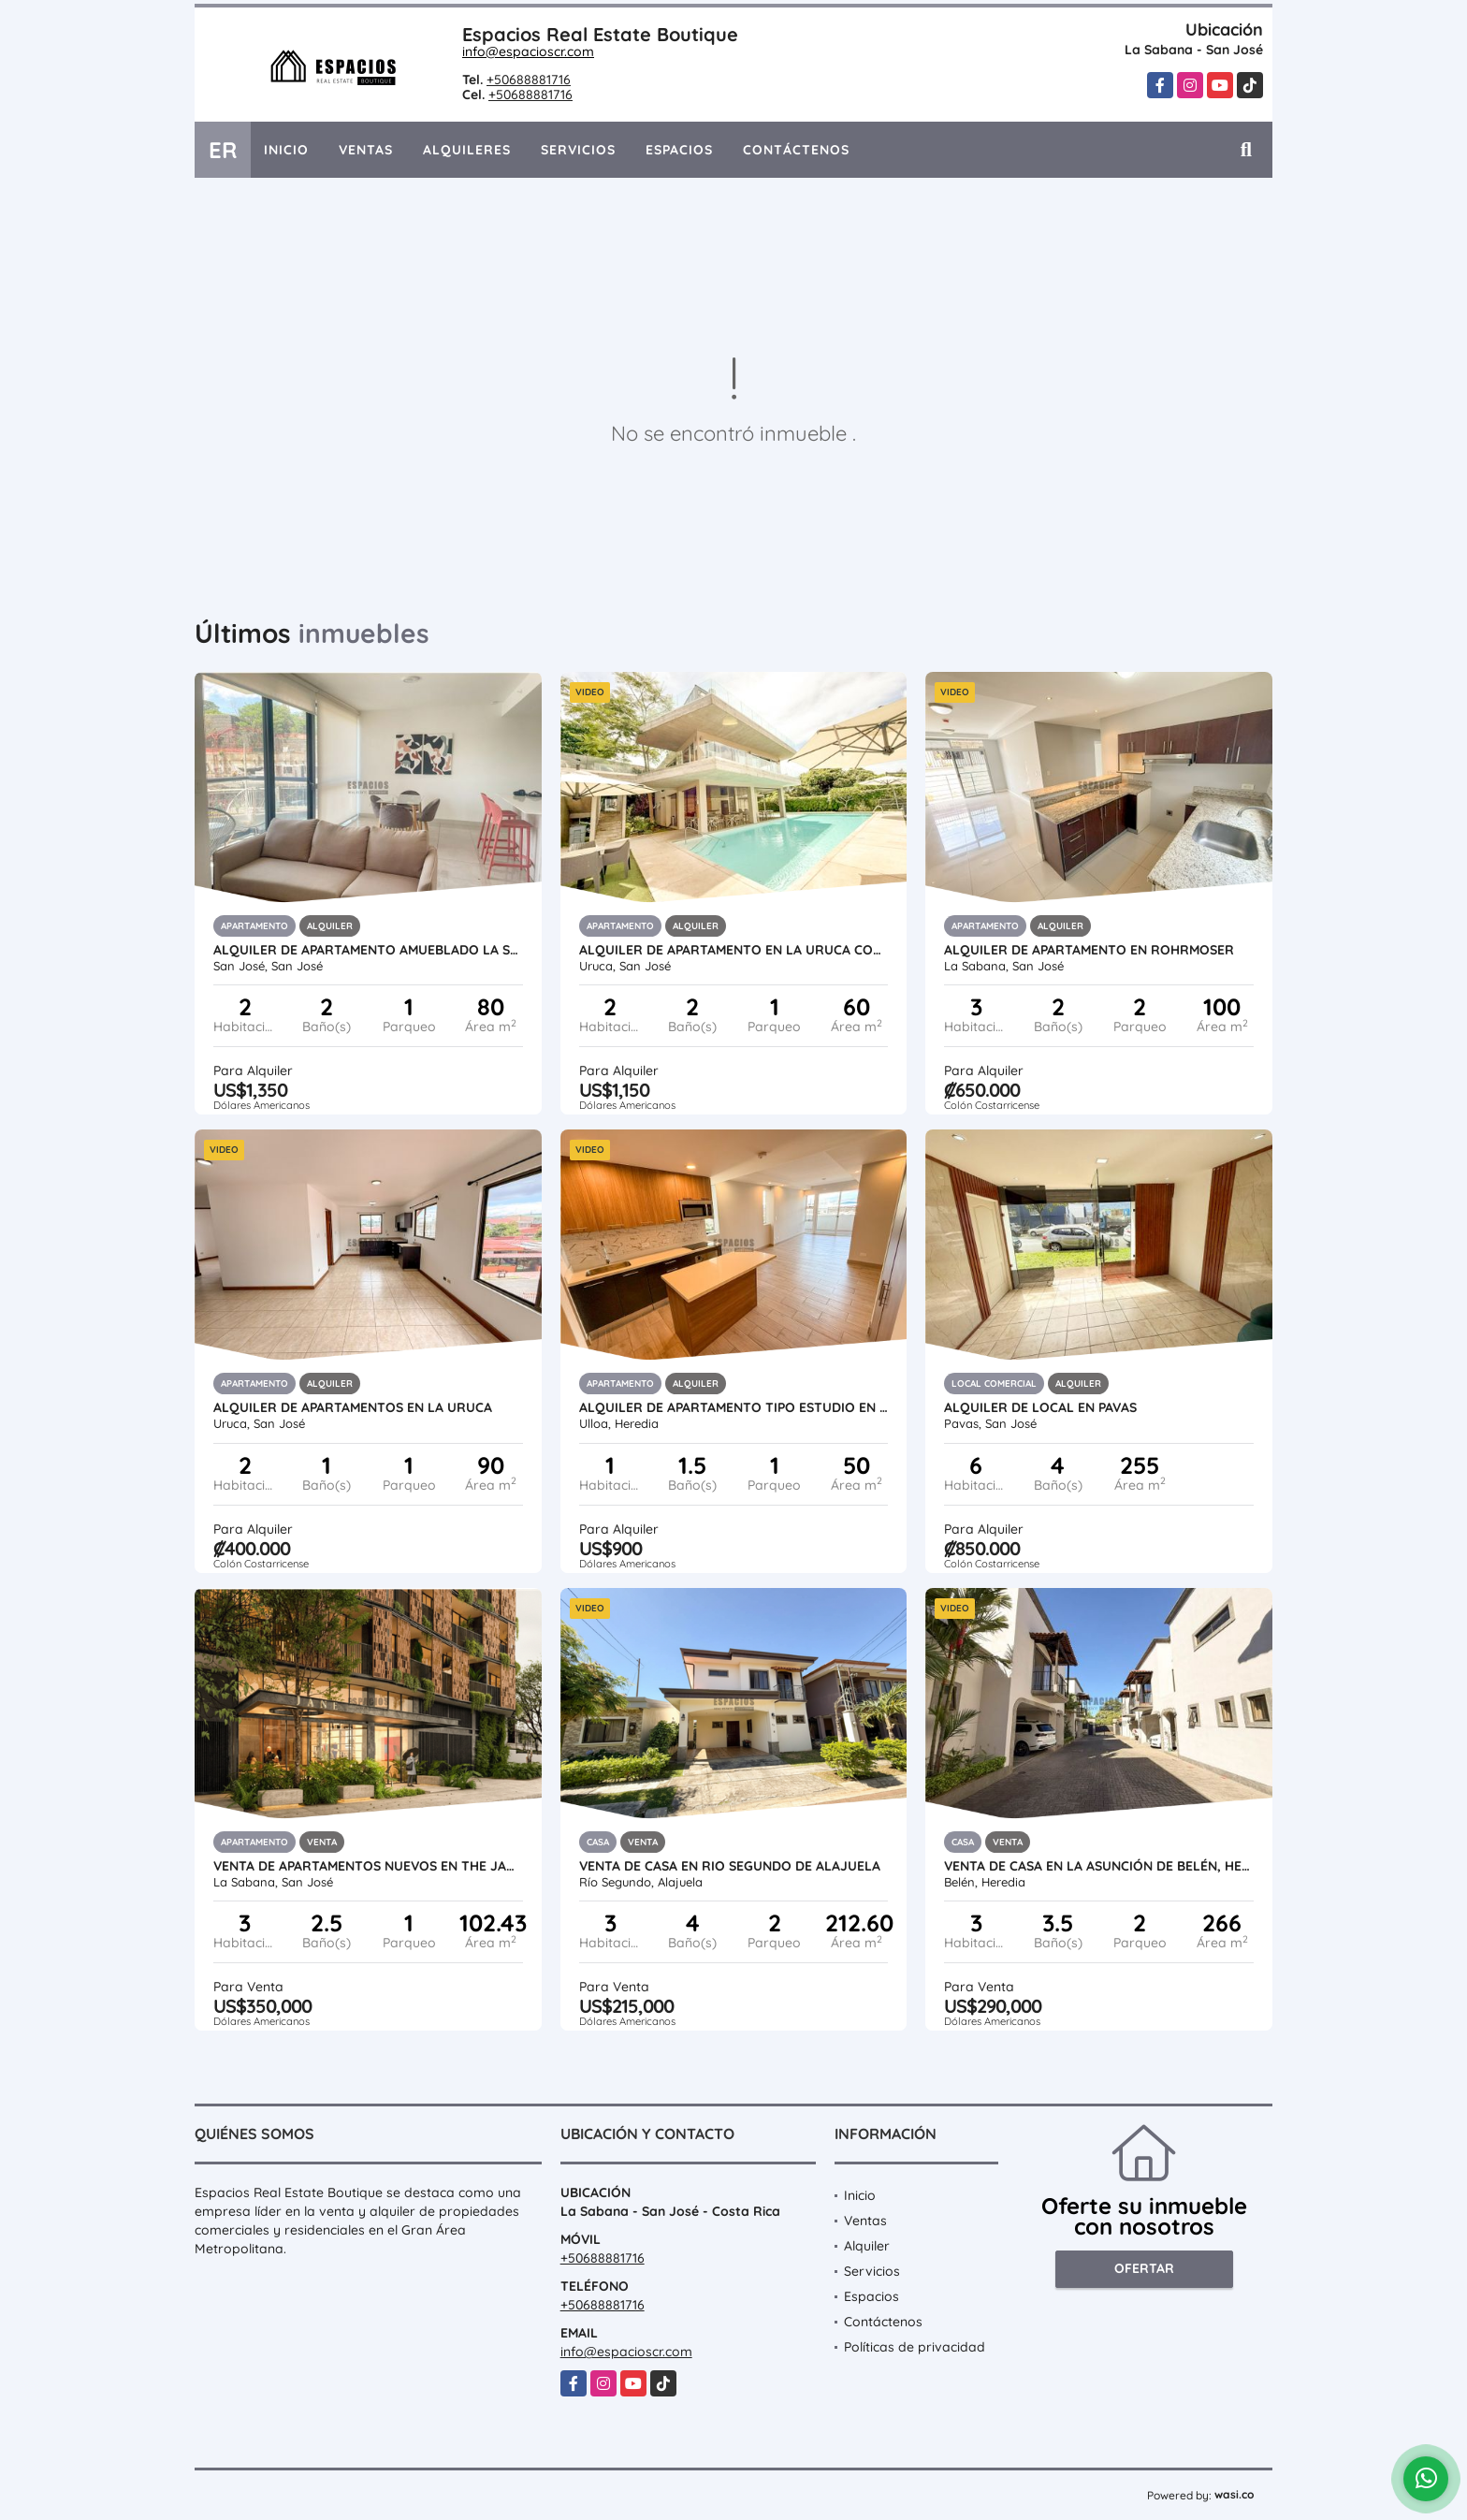 This screenshot has width=1467, height=2520. Describe the element at coordinates (286, 149) in the screenshot. I see `Inicio` at that location.